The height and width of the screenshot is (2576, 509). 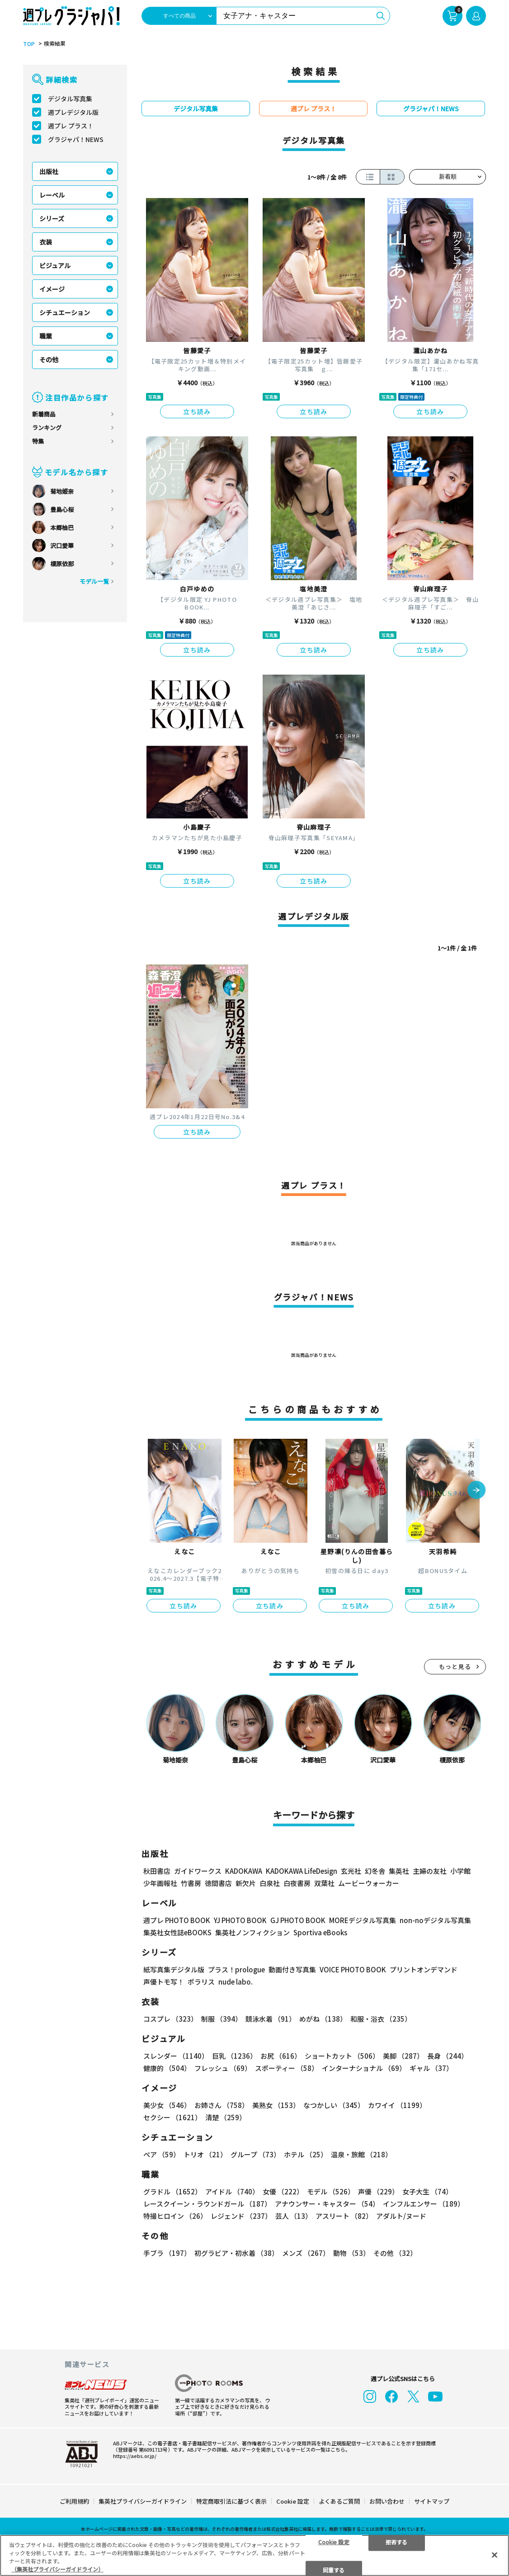 I want to click on ご利用規約, so click(x=74, y=2501).